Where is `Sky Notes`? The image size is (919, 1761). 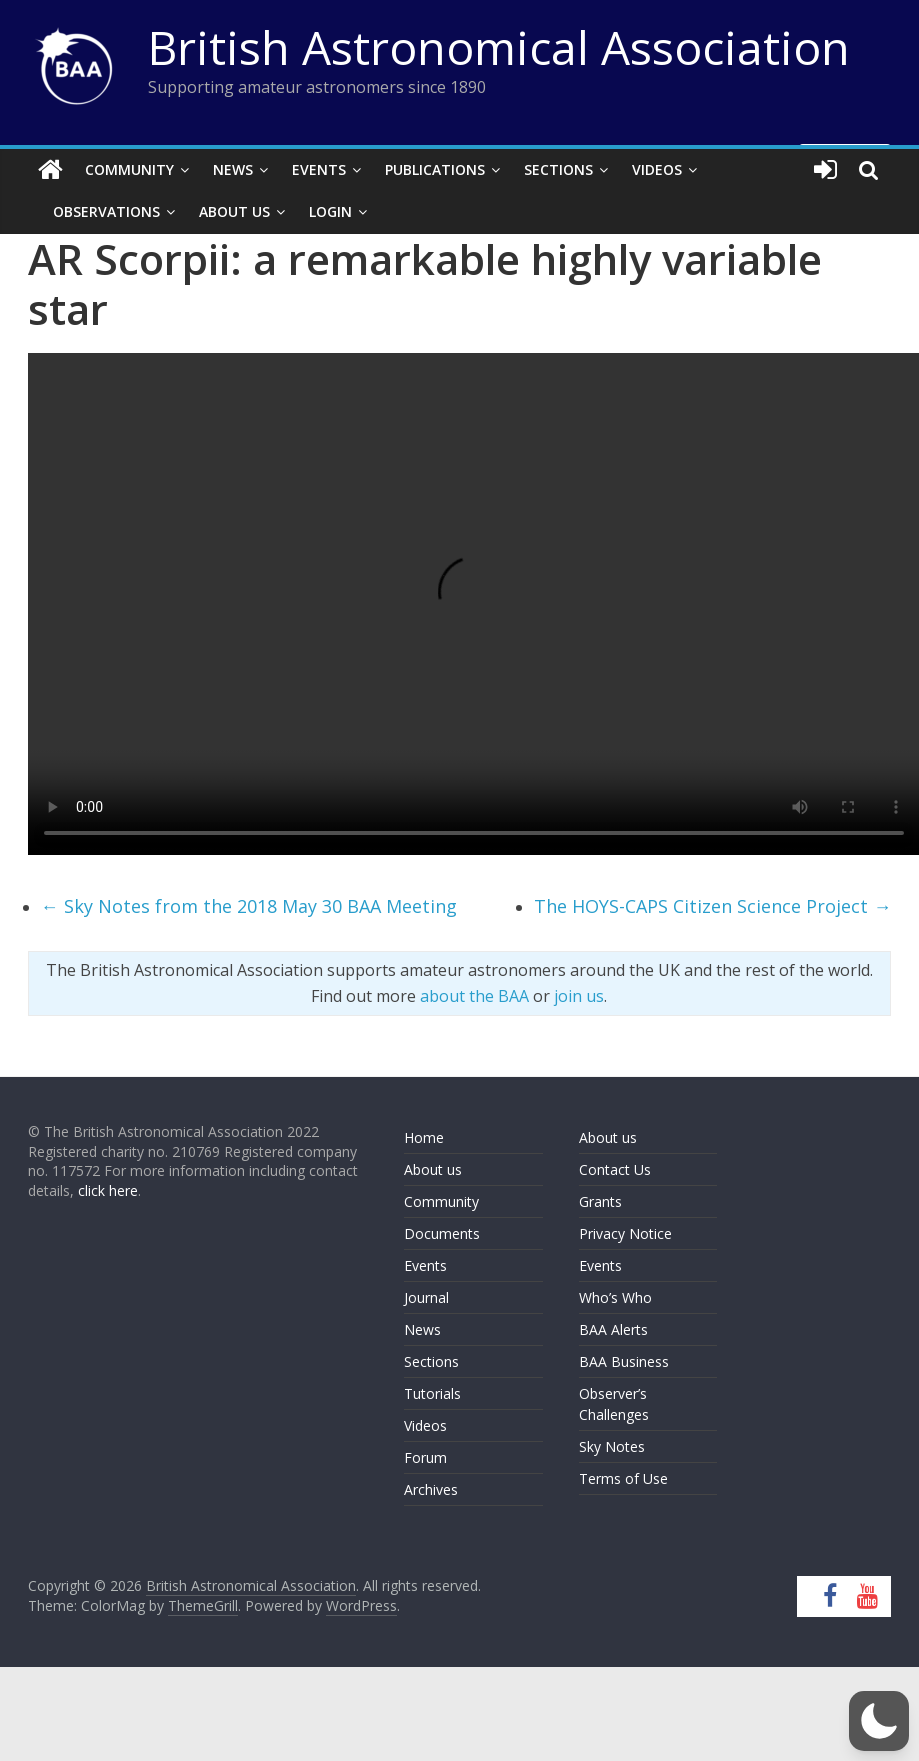 Sky Notes is located at coordinates (612, 1446).